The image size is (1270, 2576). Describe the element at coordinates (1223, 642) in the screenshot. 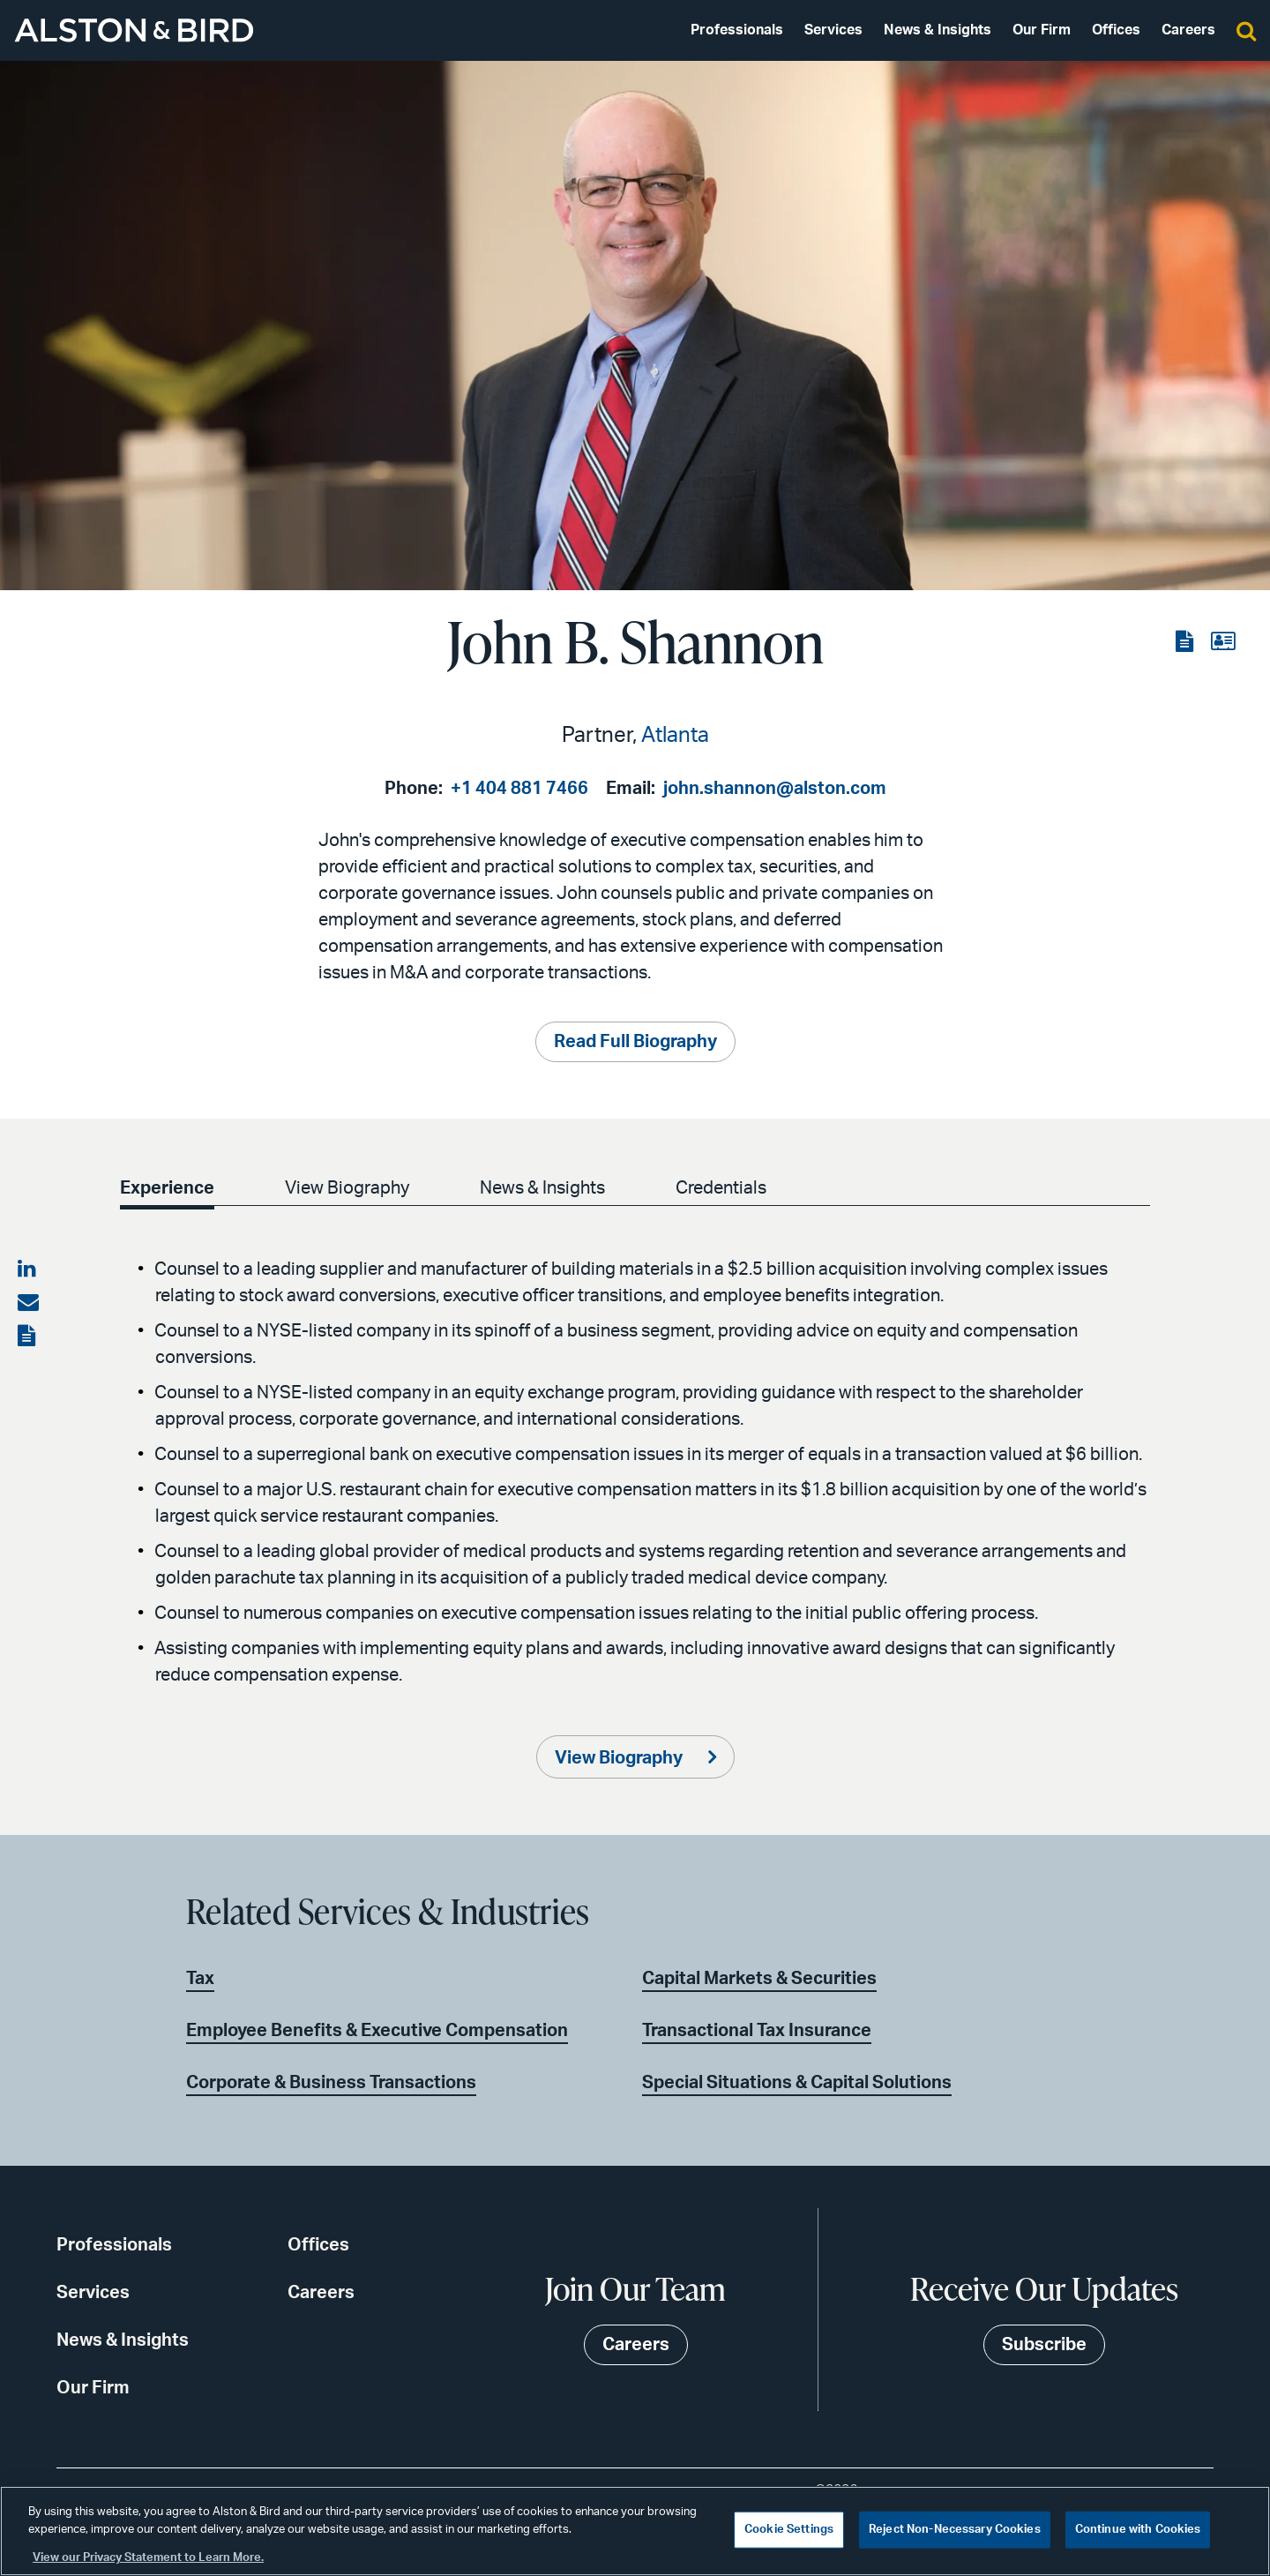

I see `[View the vCard]` at that location.